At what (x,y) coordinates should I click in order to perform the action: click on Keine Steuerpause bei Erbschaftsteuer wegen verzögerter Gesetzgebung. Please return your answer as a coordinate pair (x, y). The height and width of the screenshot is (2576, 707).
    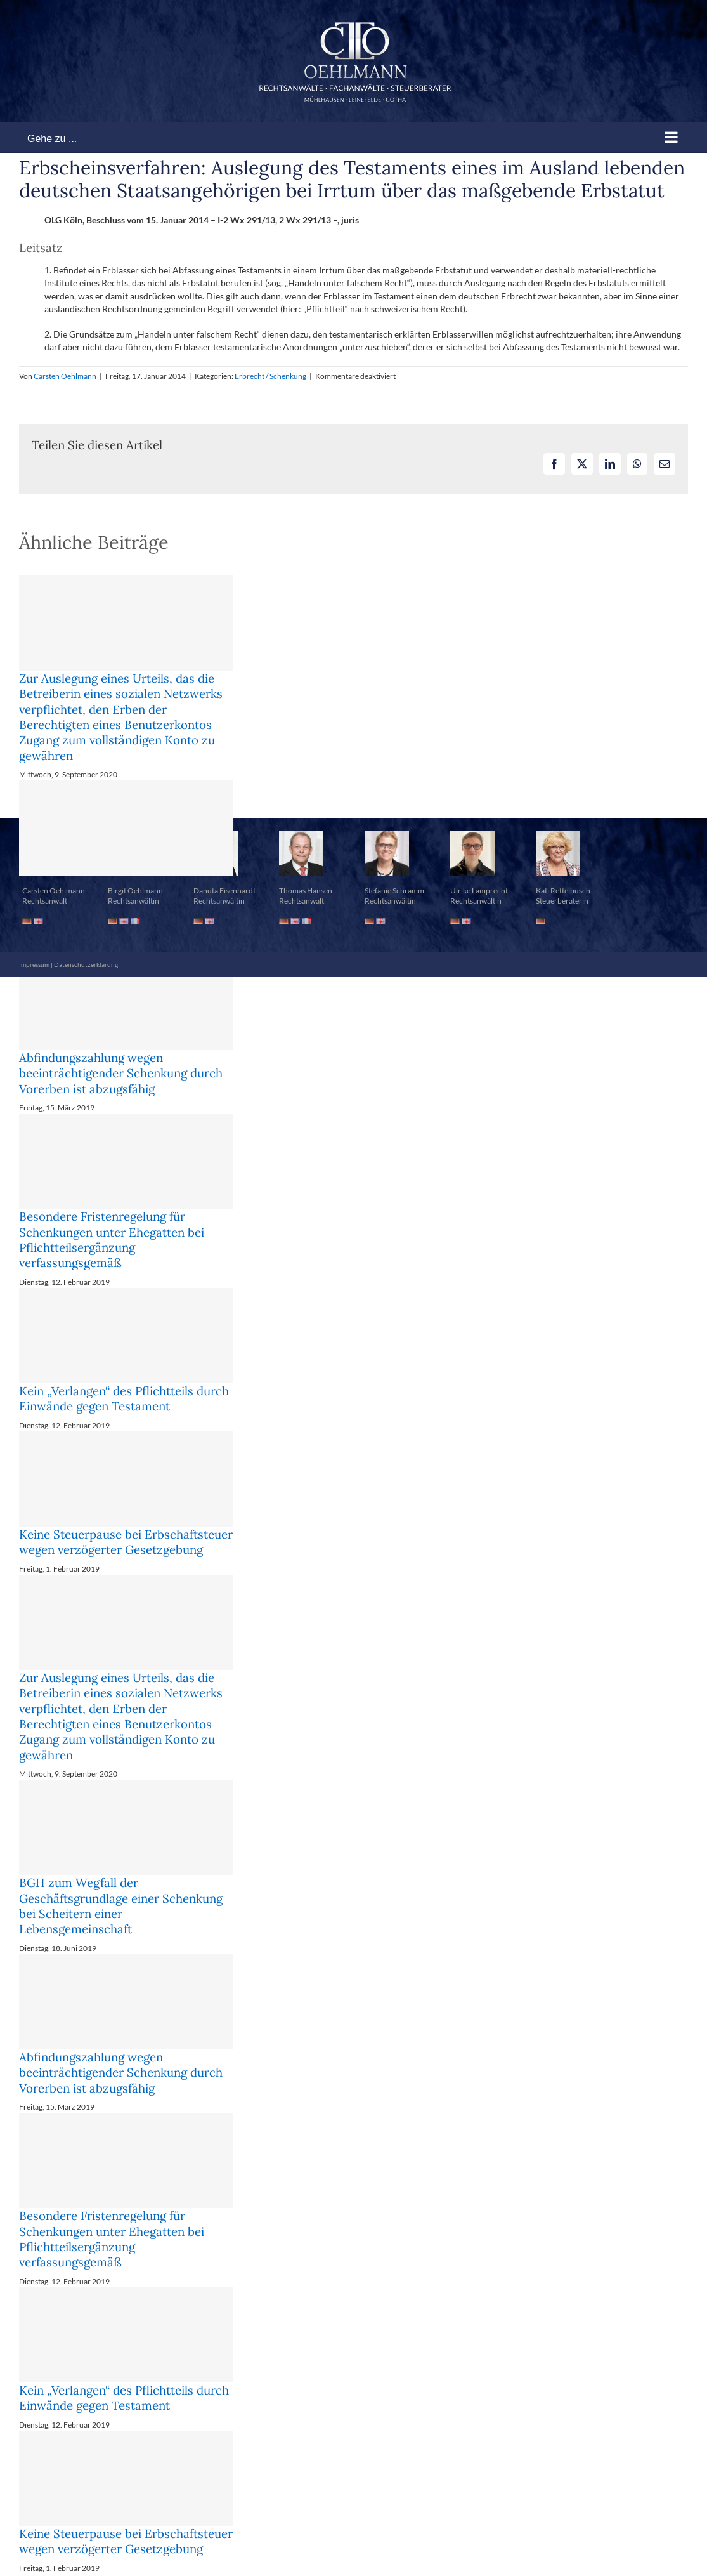
    Looking at the image, I should click on (126, 1542).